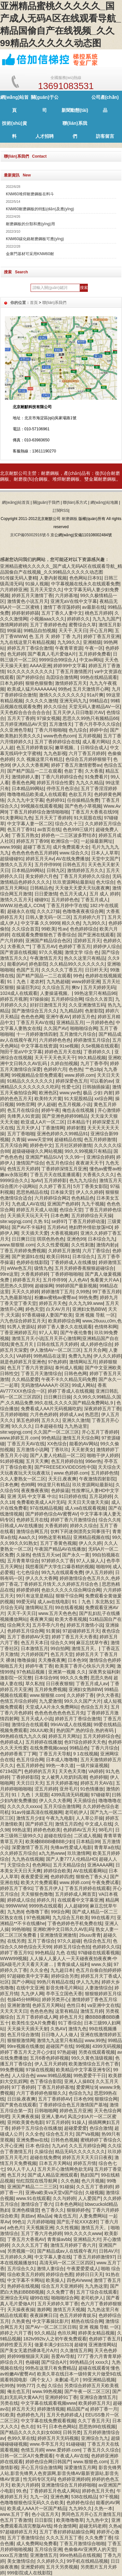 The width and height of the screenshot is (122, 2576). I want to click on 欧美激情综合五月色丁香, so click(94, 2063).